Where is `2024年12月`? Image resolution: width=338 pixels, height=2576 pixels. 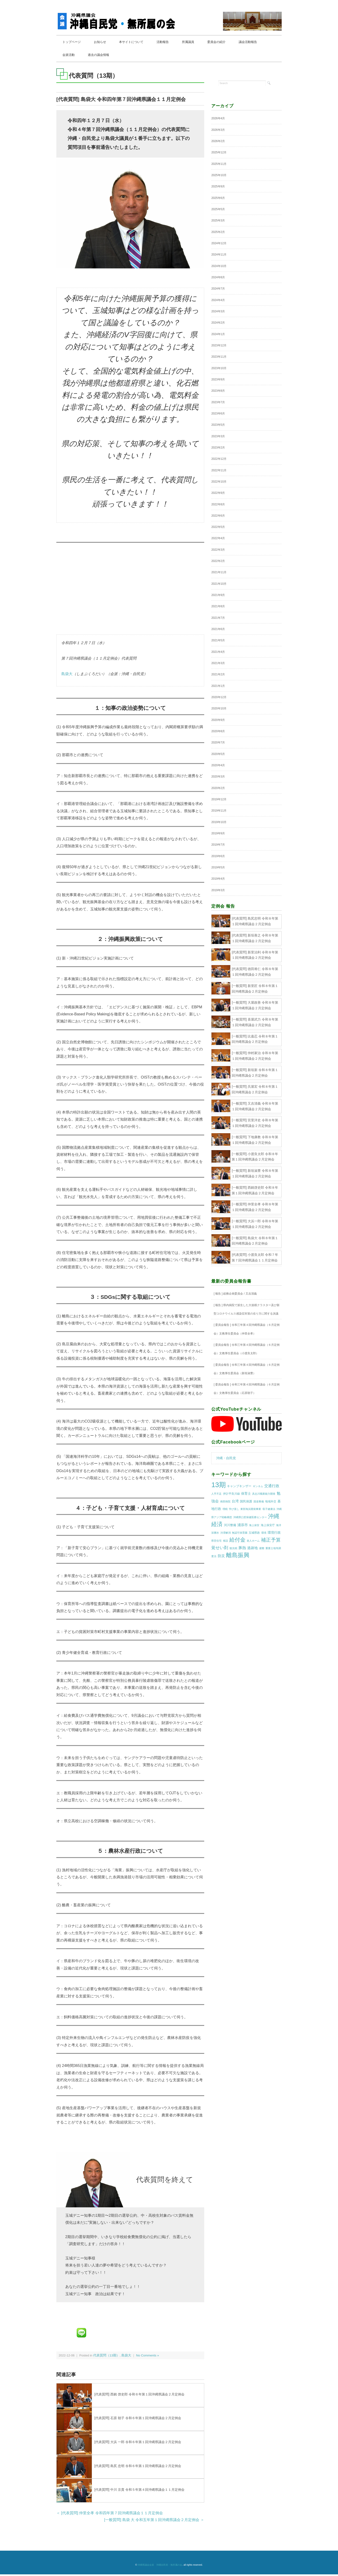 2024年12月 is located at coordinates (219, 244).